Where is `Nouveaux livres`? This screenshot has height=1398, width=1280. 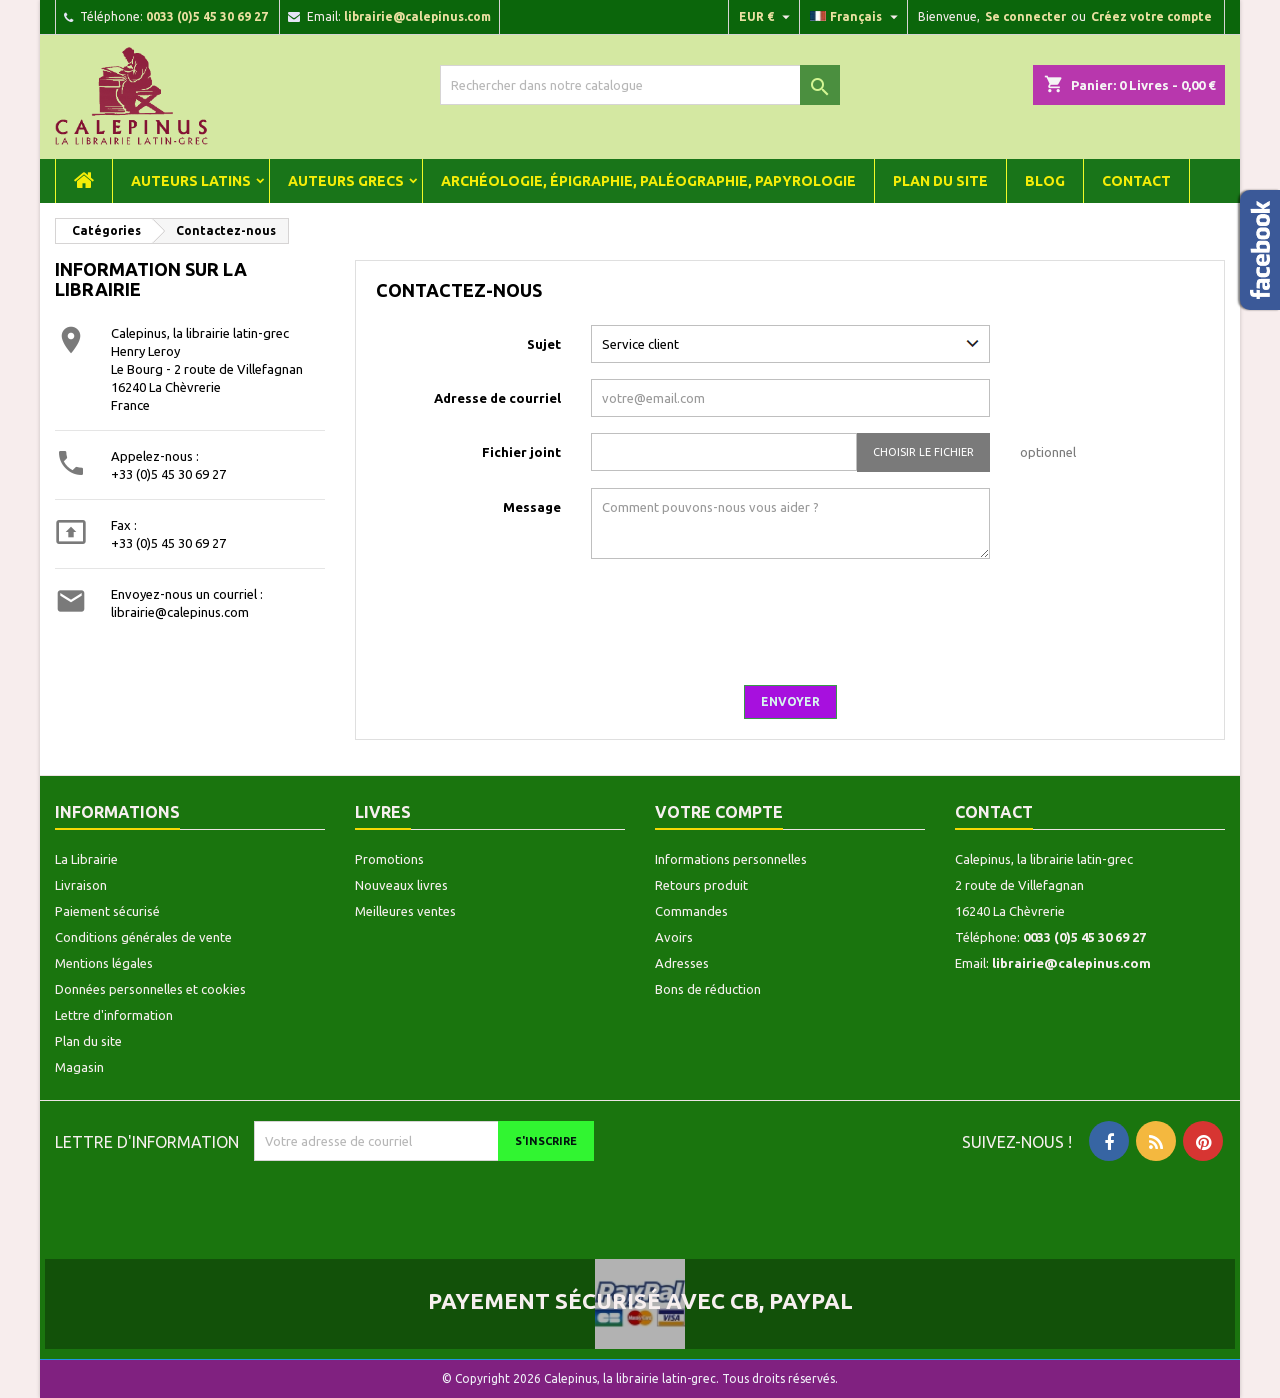 Nouveaux livres is located at coordinates (401, 885).